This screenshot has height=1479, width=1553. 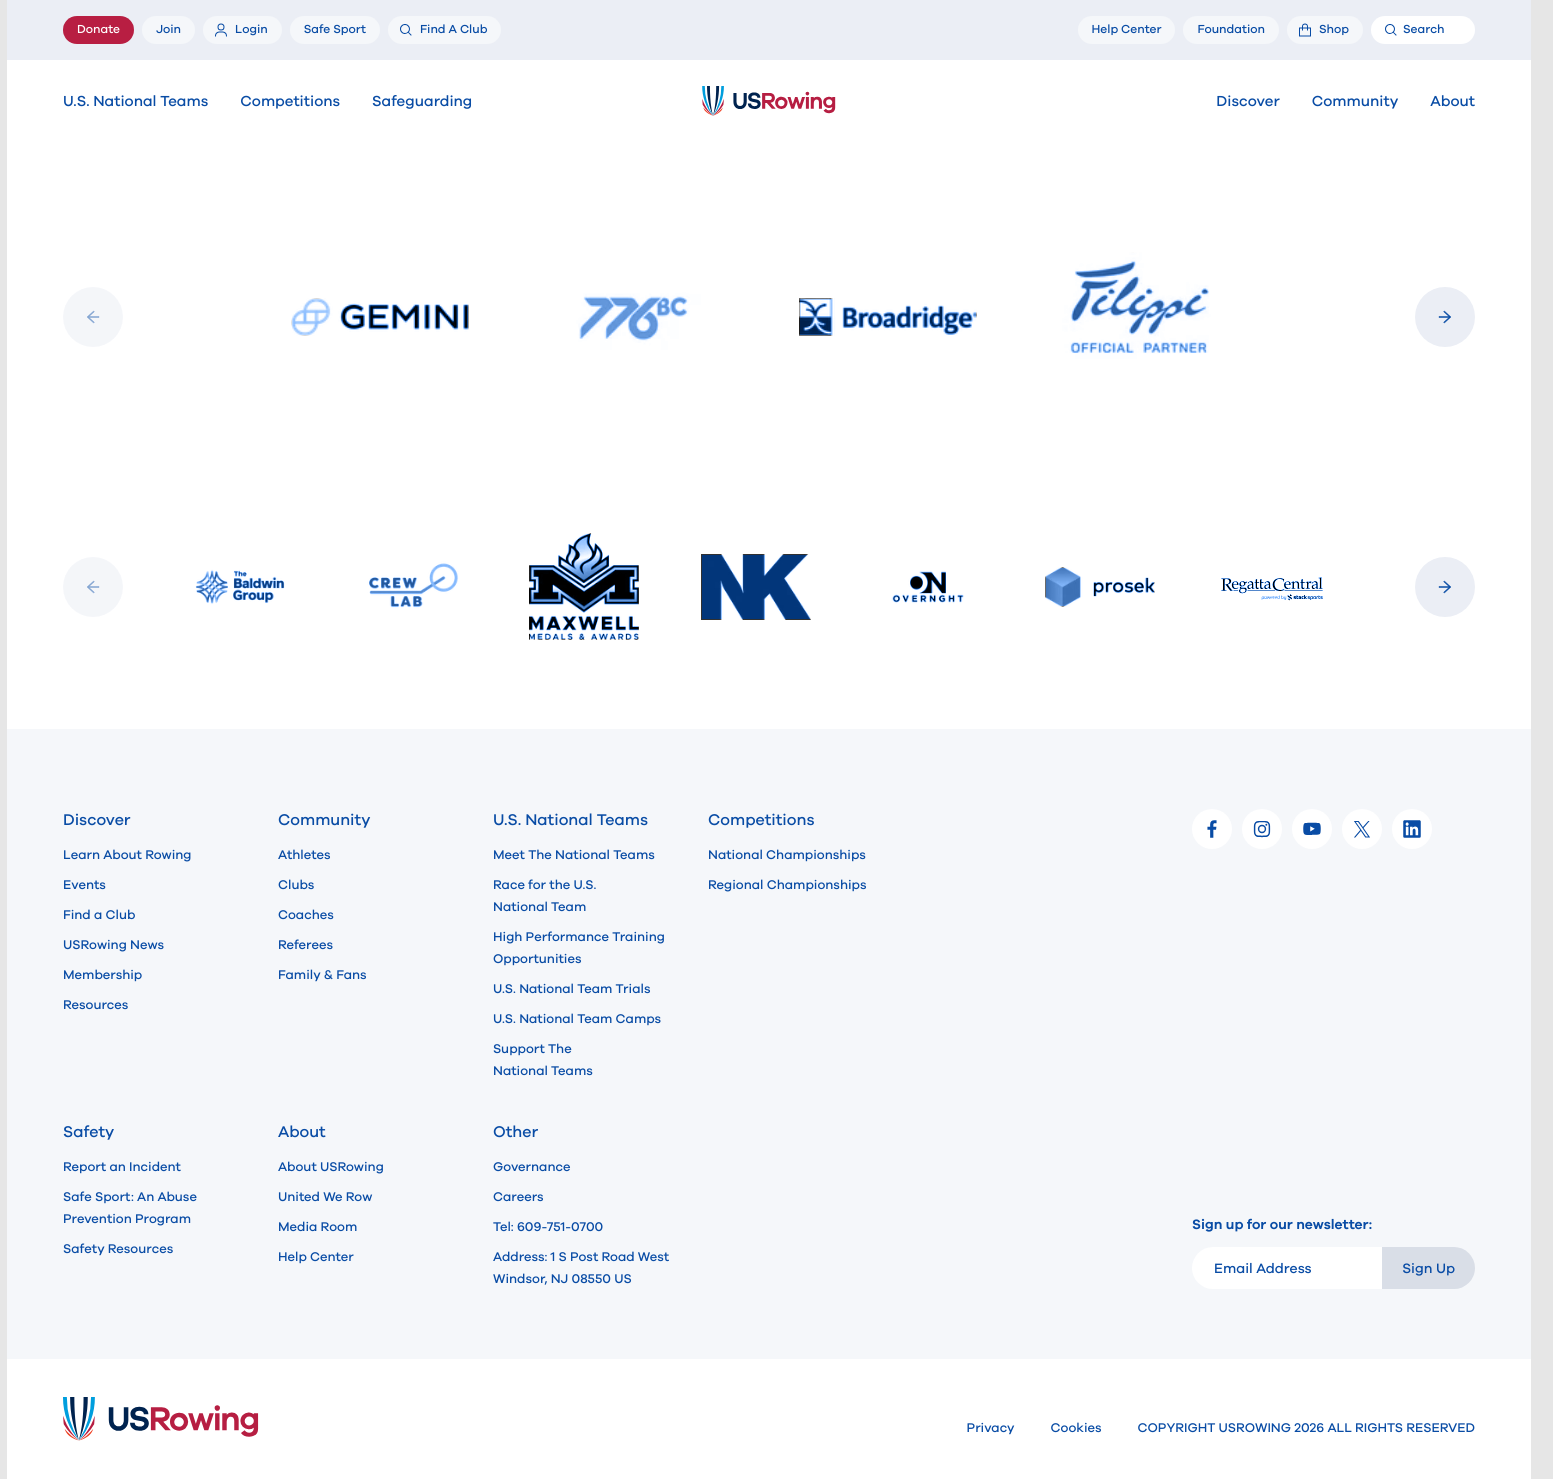 I want to click on About, so click(x=1452, y=102).